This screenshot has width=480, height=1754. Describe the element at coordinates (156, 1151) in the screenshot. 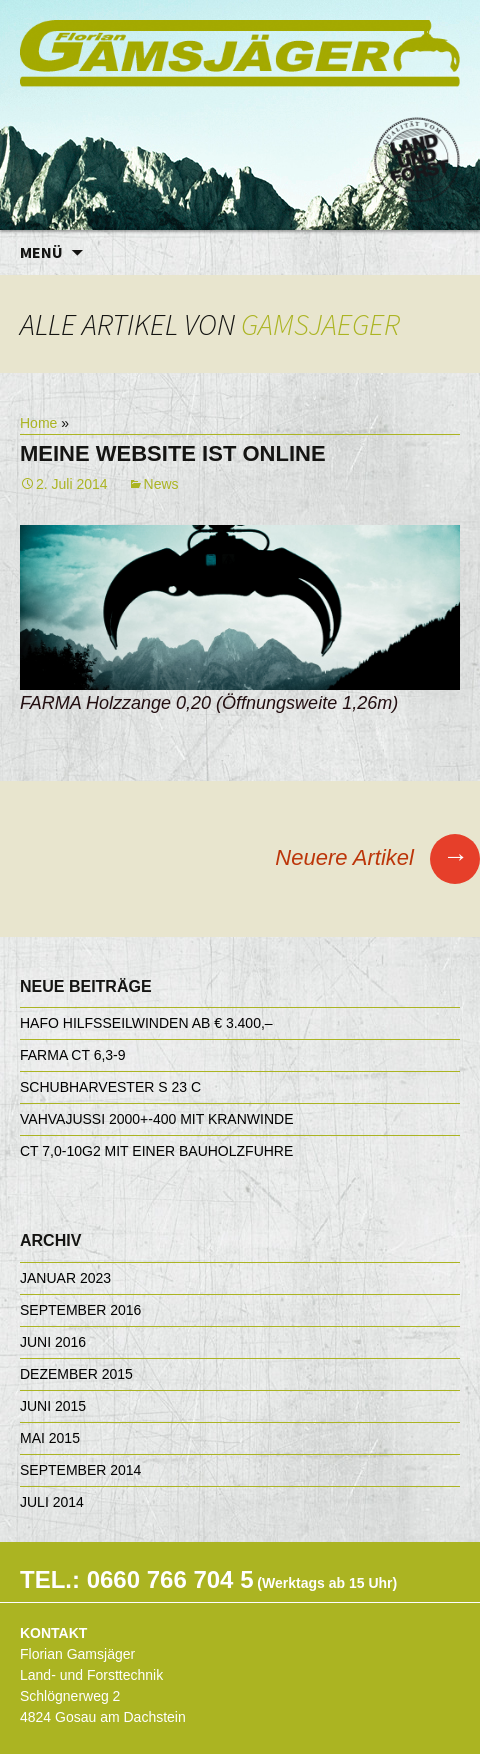

I see `CT 7,0-10G2 mit einer Bauholzfuhre` at that location.